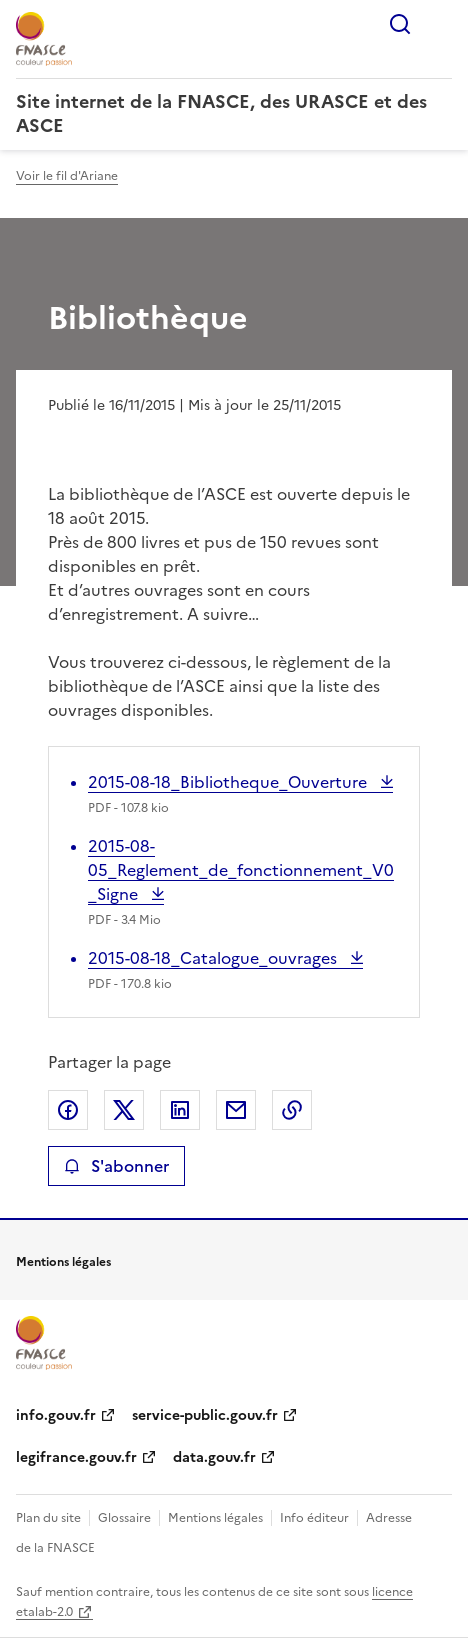 This screenshot has height=1638, width=468. Describe the element at coordinates (241, 870) in the screenshot. I see `2015-08-05_Reglement_de_fonctionnement_V0_Signe` at that location.